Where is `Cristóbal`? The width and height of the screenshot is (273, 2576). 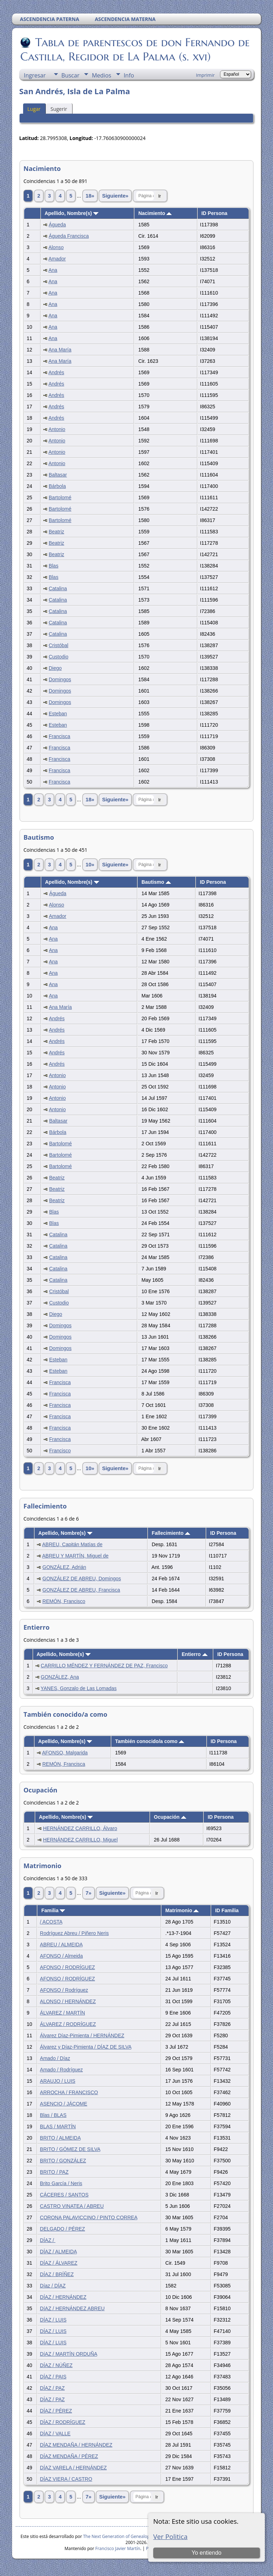
Cristóbal is located at coordinates (58, 645).